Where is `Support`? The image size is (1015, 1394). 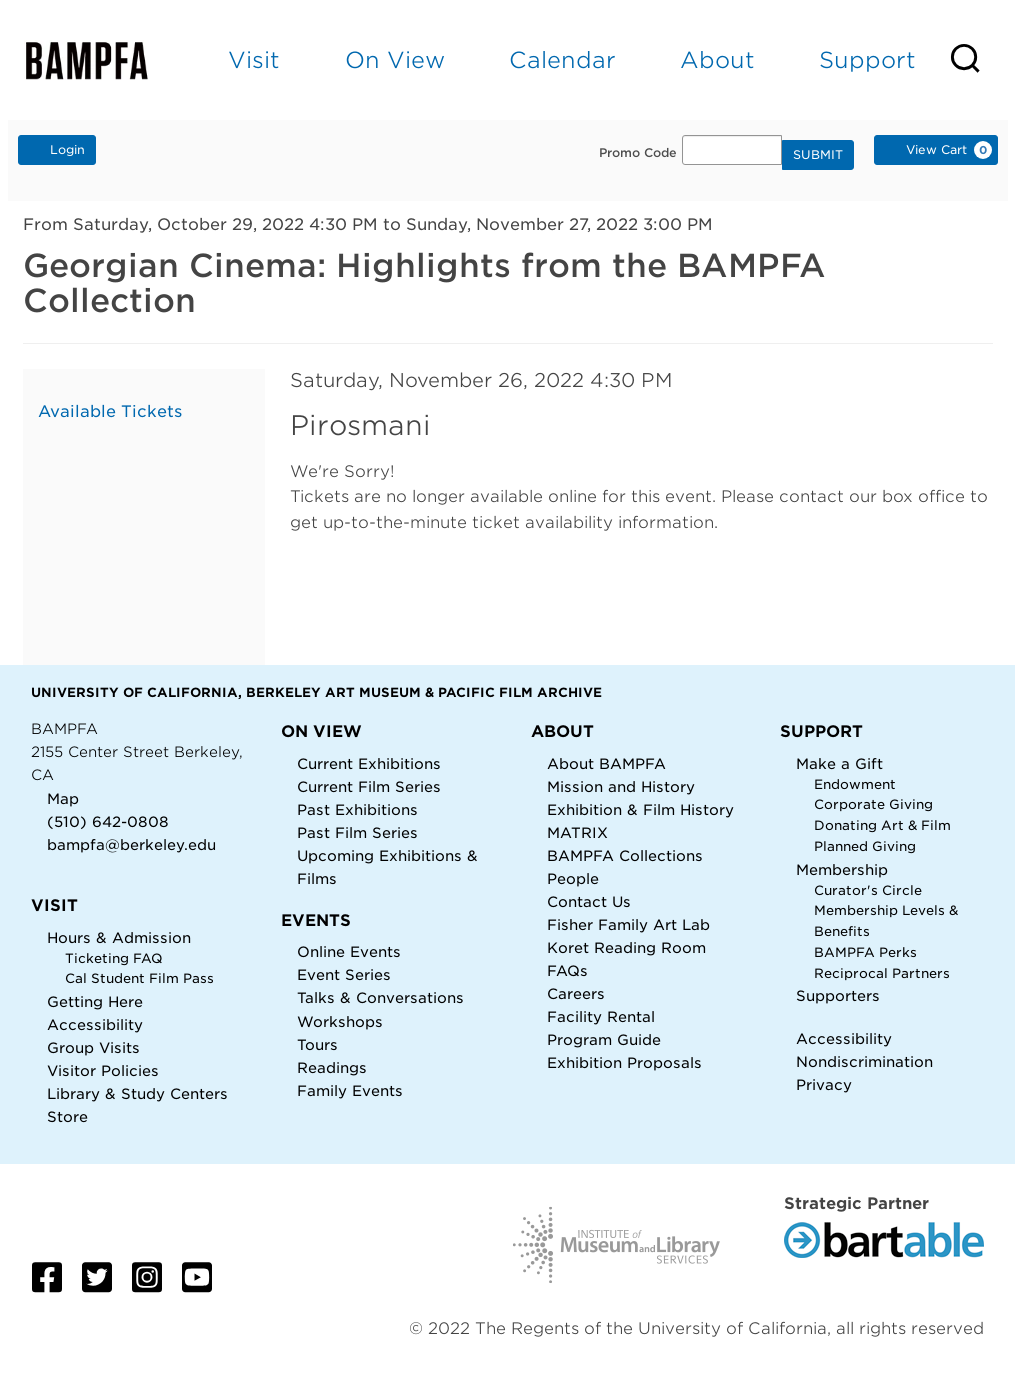 Support is located at coordinates (867, 59).